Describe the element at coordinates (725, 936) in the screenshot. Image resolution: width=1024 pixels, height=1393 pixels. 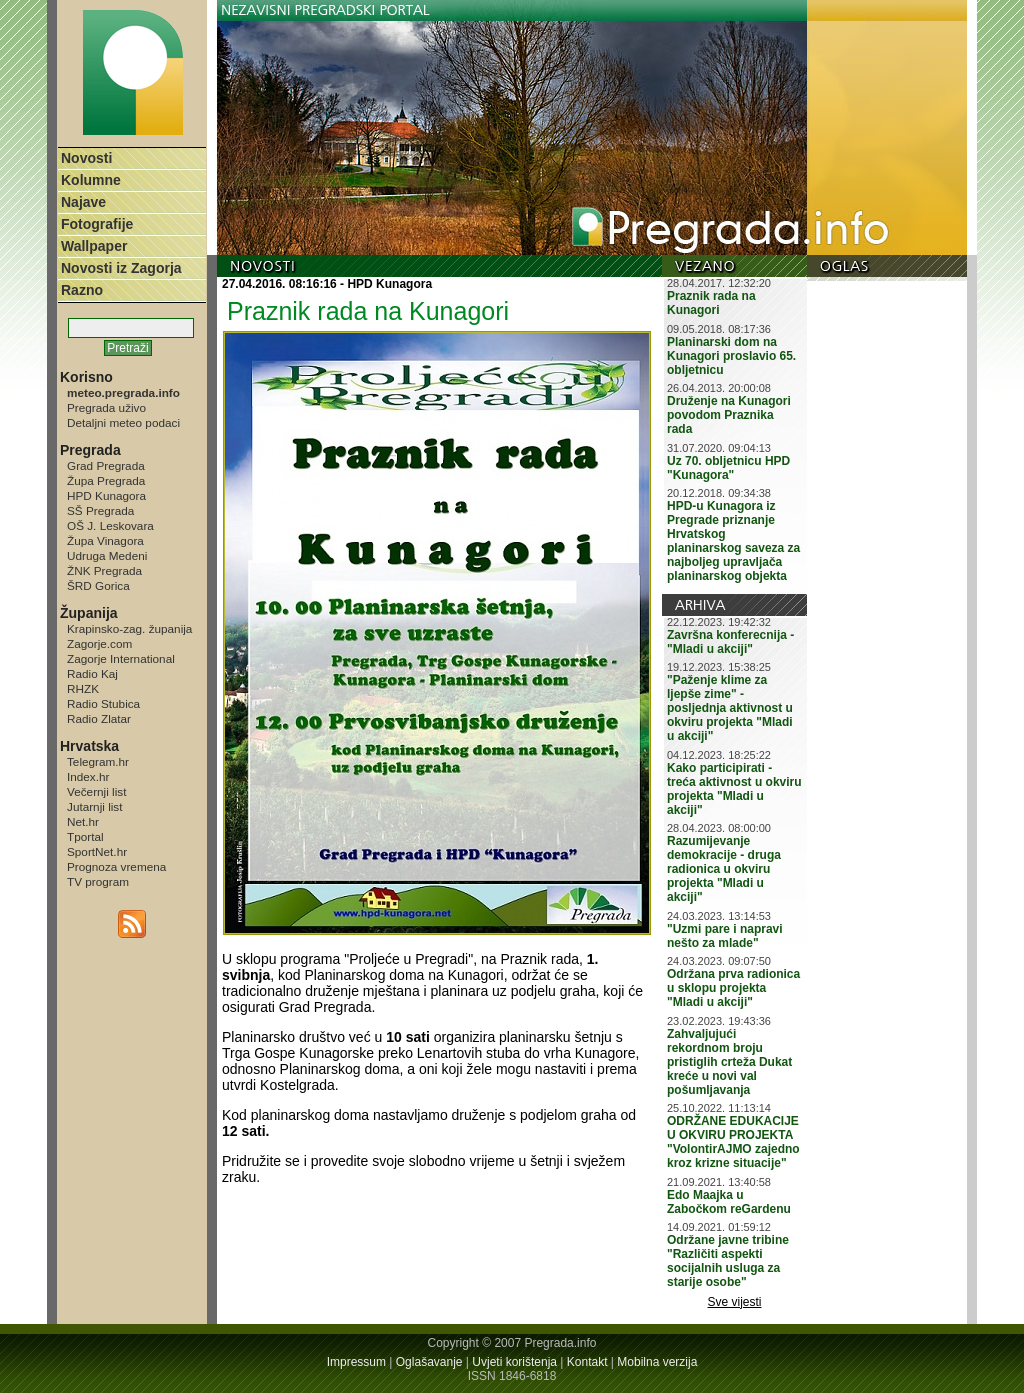
I see `"Uzmi pare i napravi nešto za mlade"` at that location.